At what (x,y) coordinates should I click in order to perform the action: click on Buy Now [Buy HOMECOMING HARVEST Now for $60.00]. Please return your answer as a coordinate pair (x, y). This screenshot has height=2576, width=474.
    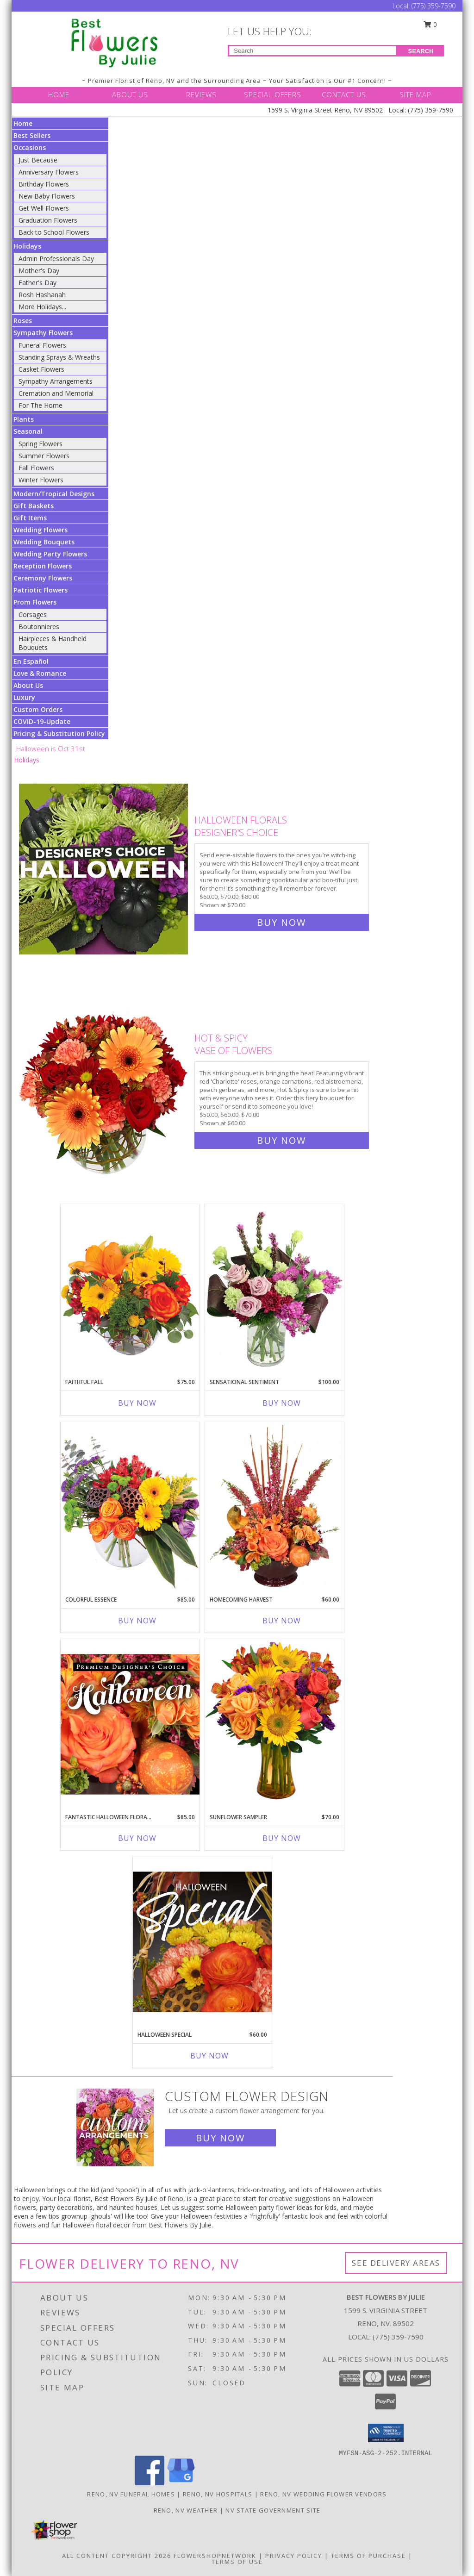
    Looking at the image, I should click on (281, 1620).